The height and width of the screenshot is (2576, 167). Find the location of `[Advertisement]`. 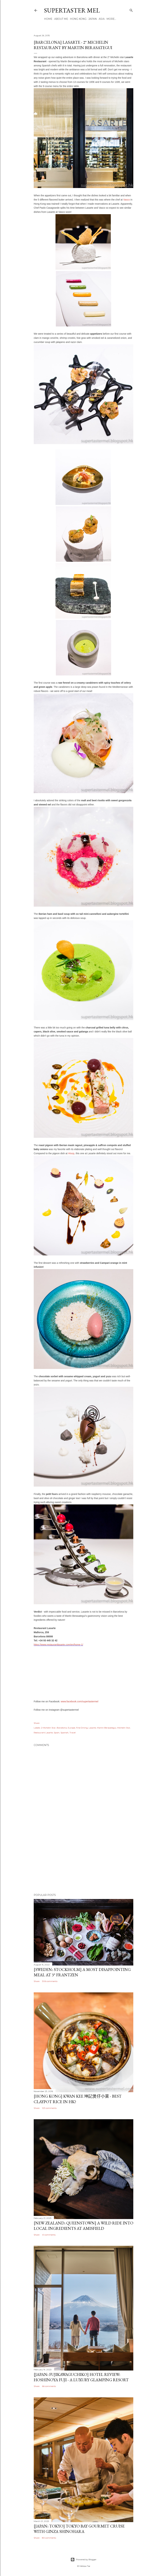

[Advertisement] is located at coordinates (83, 1860).